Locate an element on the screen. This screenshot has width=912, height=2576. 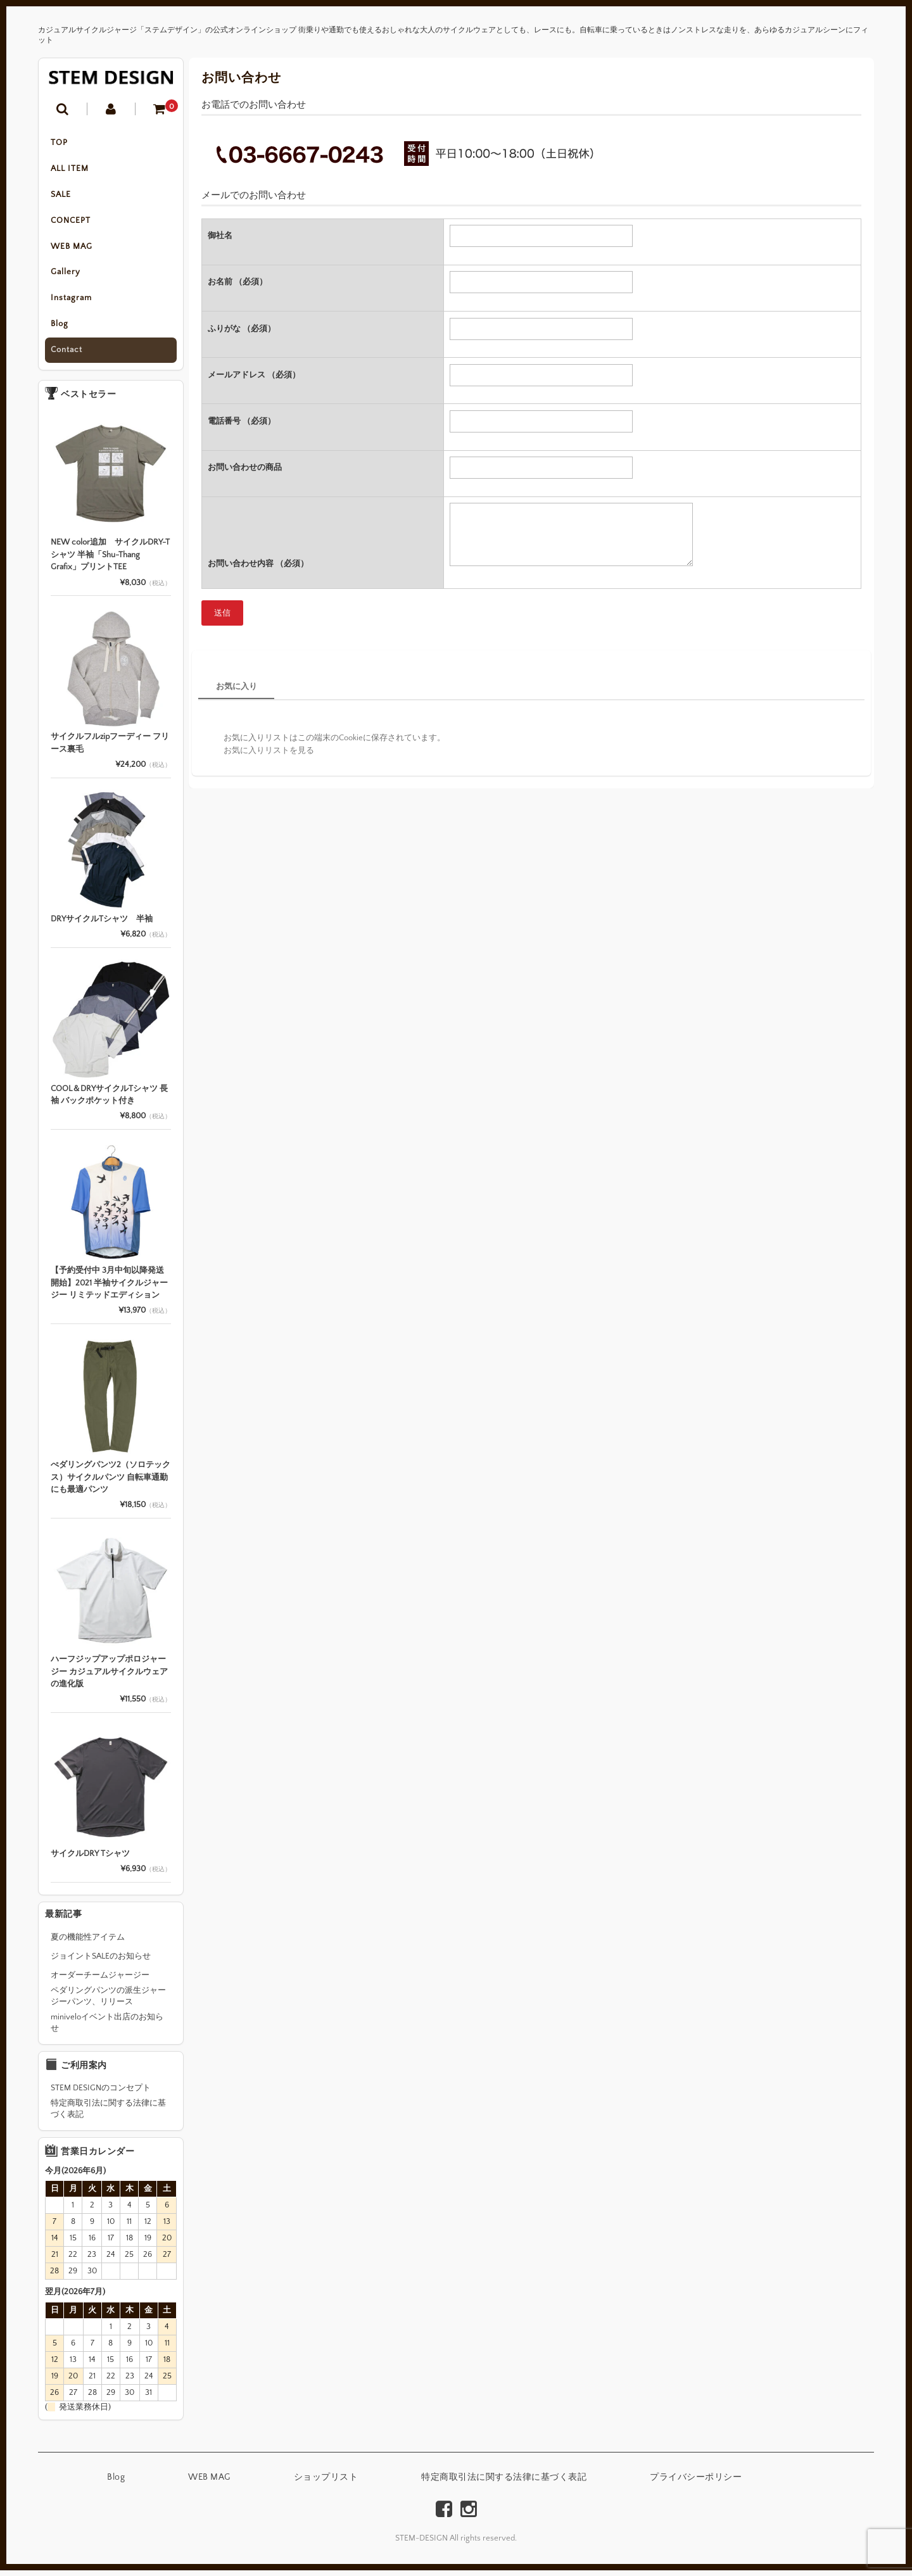
DRYサイクルTシャツ 半袖 is located at coordinates (102, 924).